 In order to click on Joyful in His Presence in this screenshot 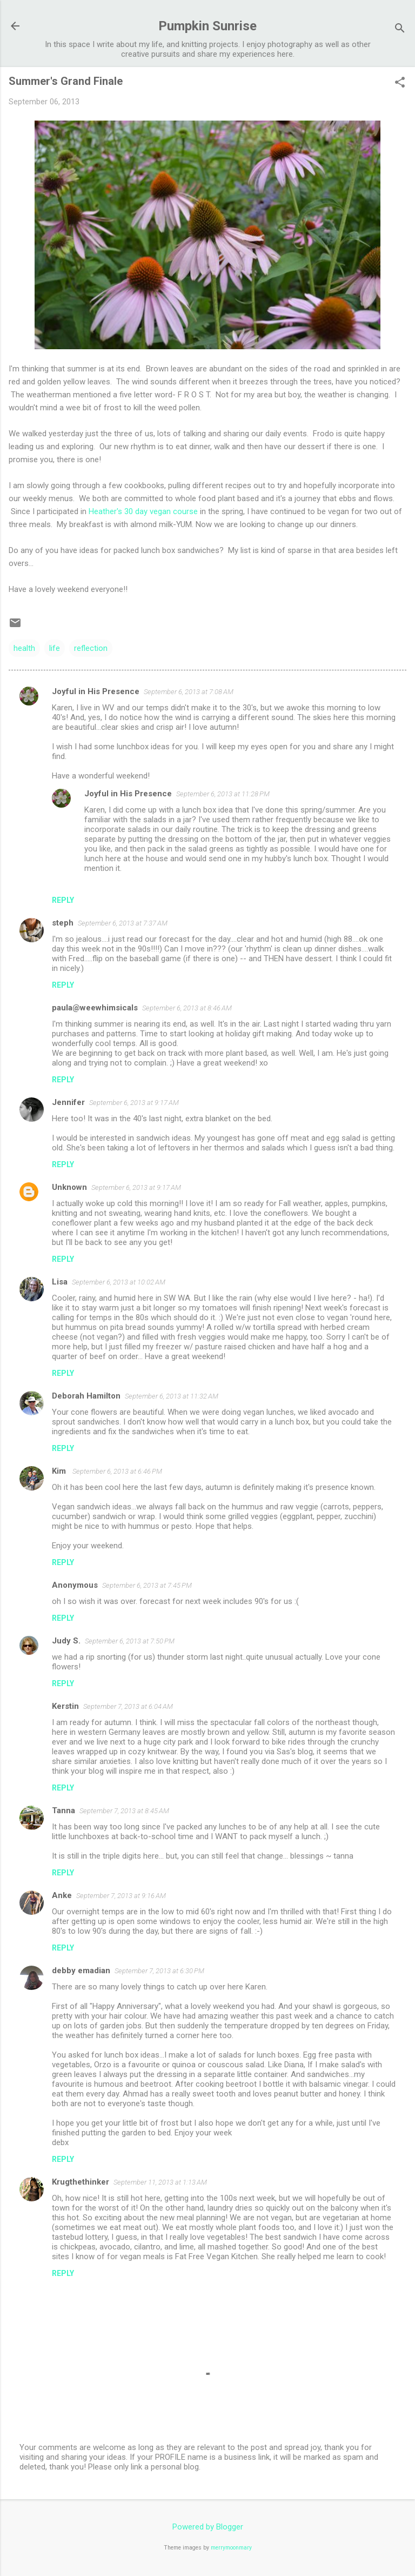, I will do `click(95, 691)`.